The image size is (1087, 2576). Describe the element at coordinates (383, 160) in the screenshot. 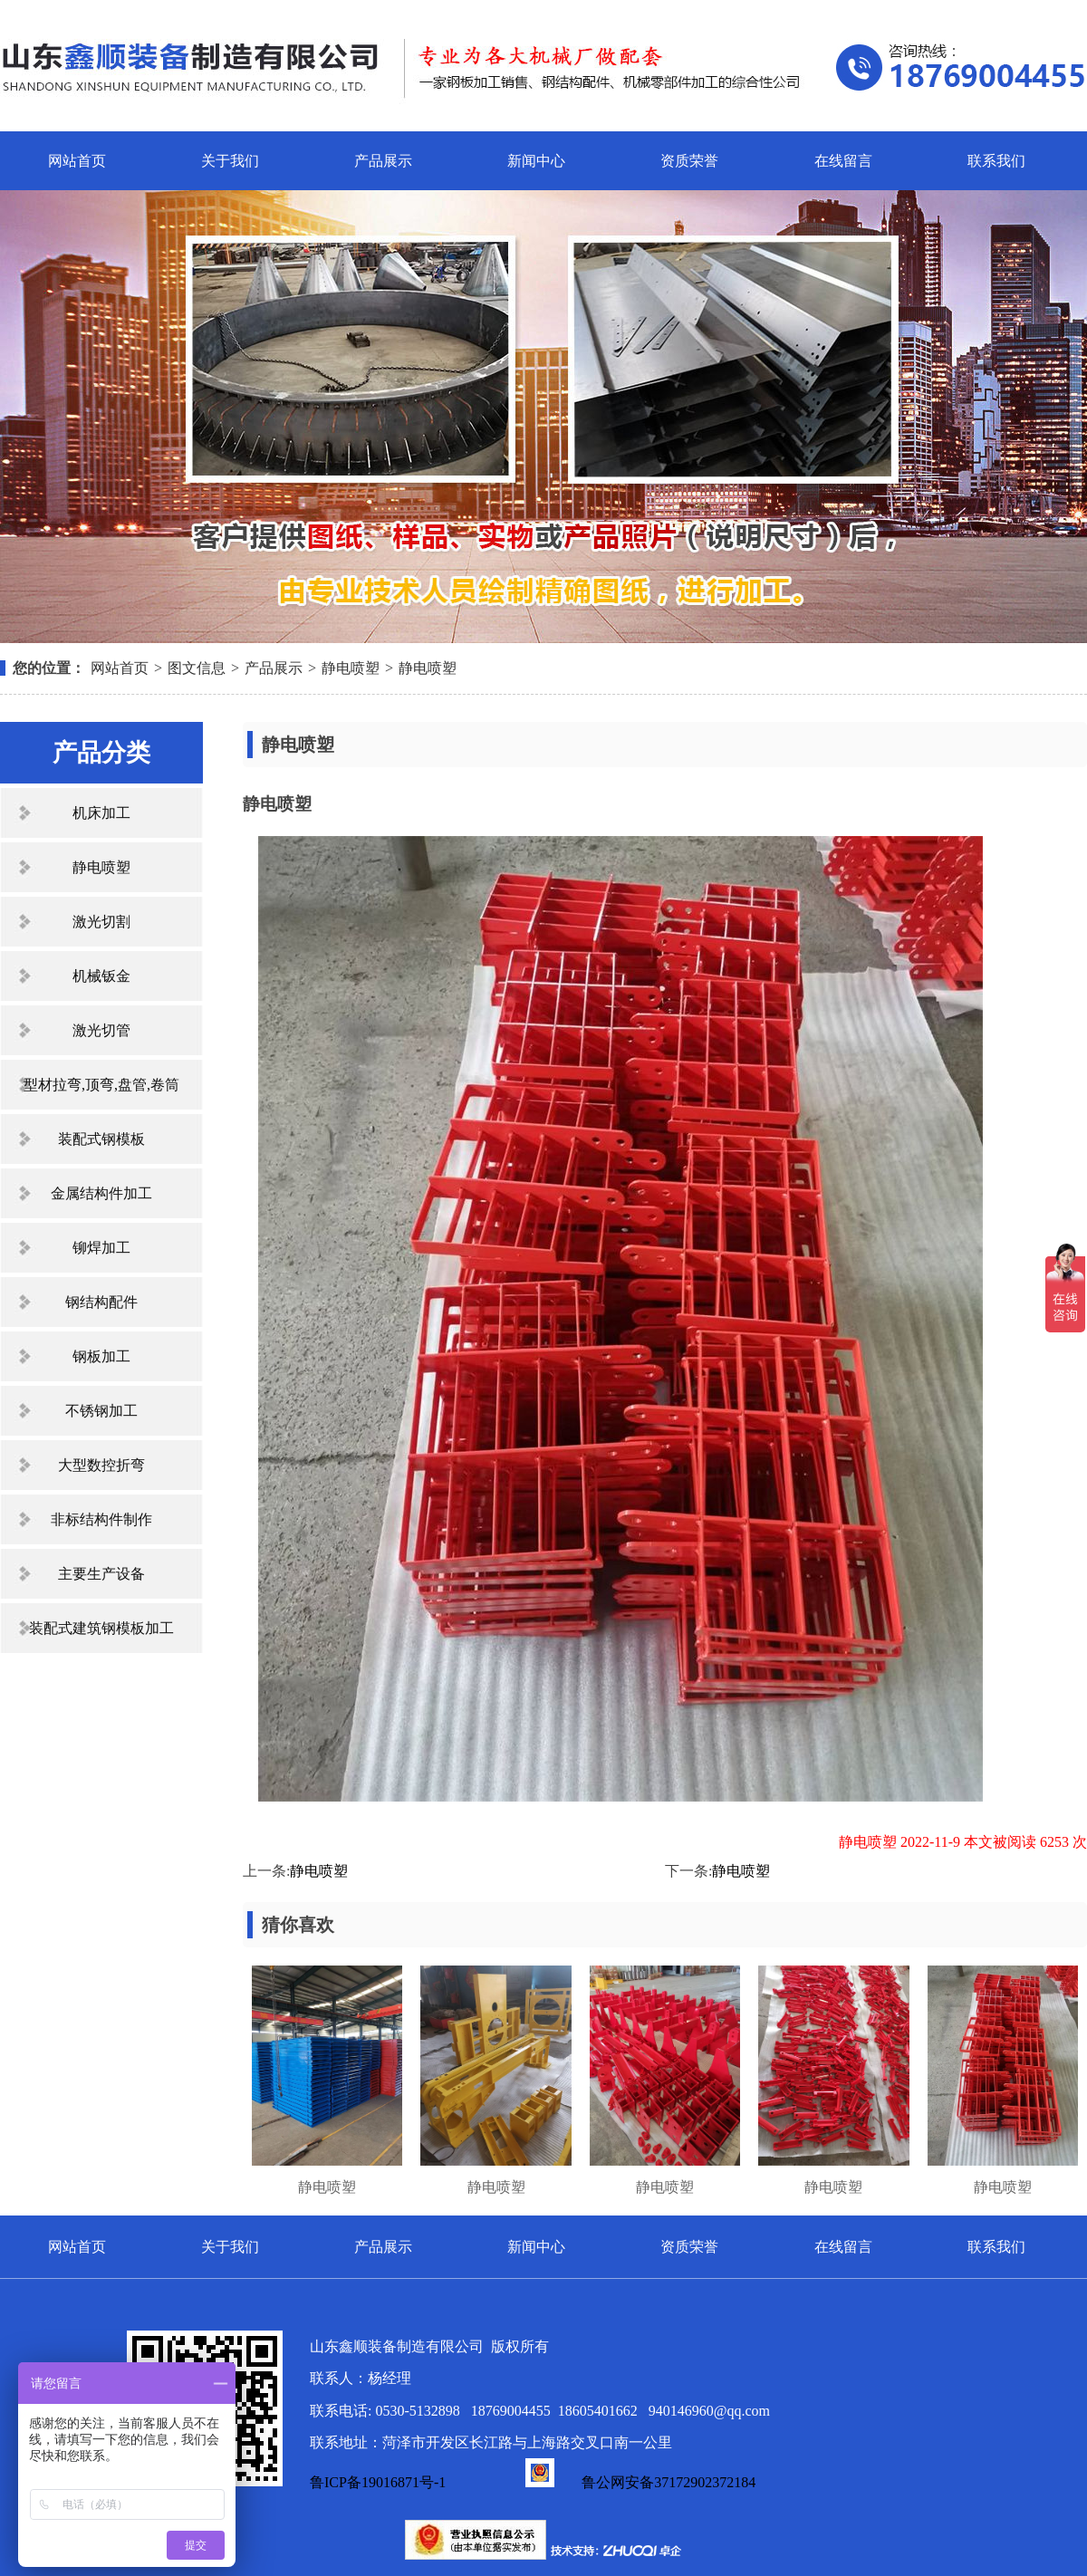

I see `产品展示` at that location.